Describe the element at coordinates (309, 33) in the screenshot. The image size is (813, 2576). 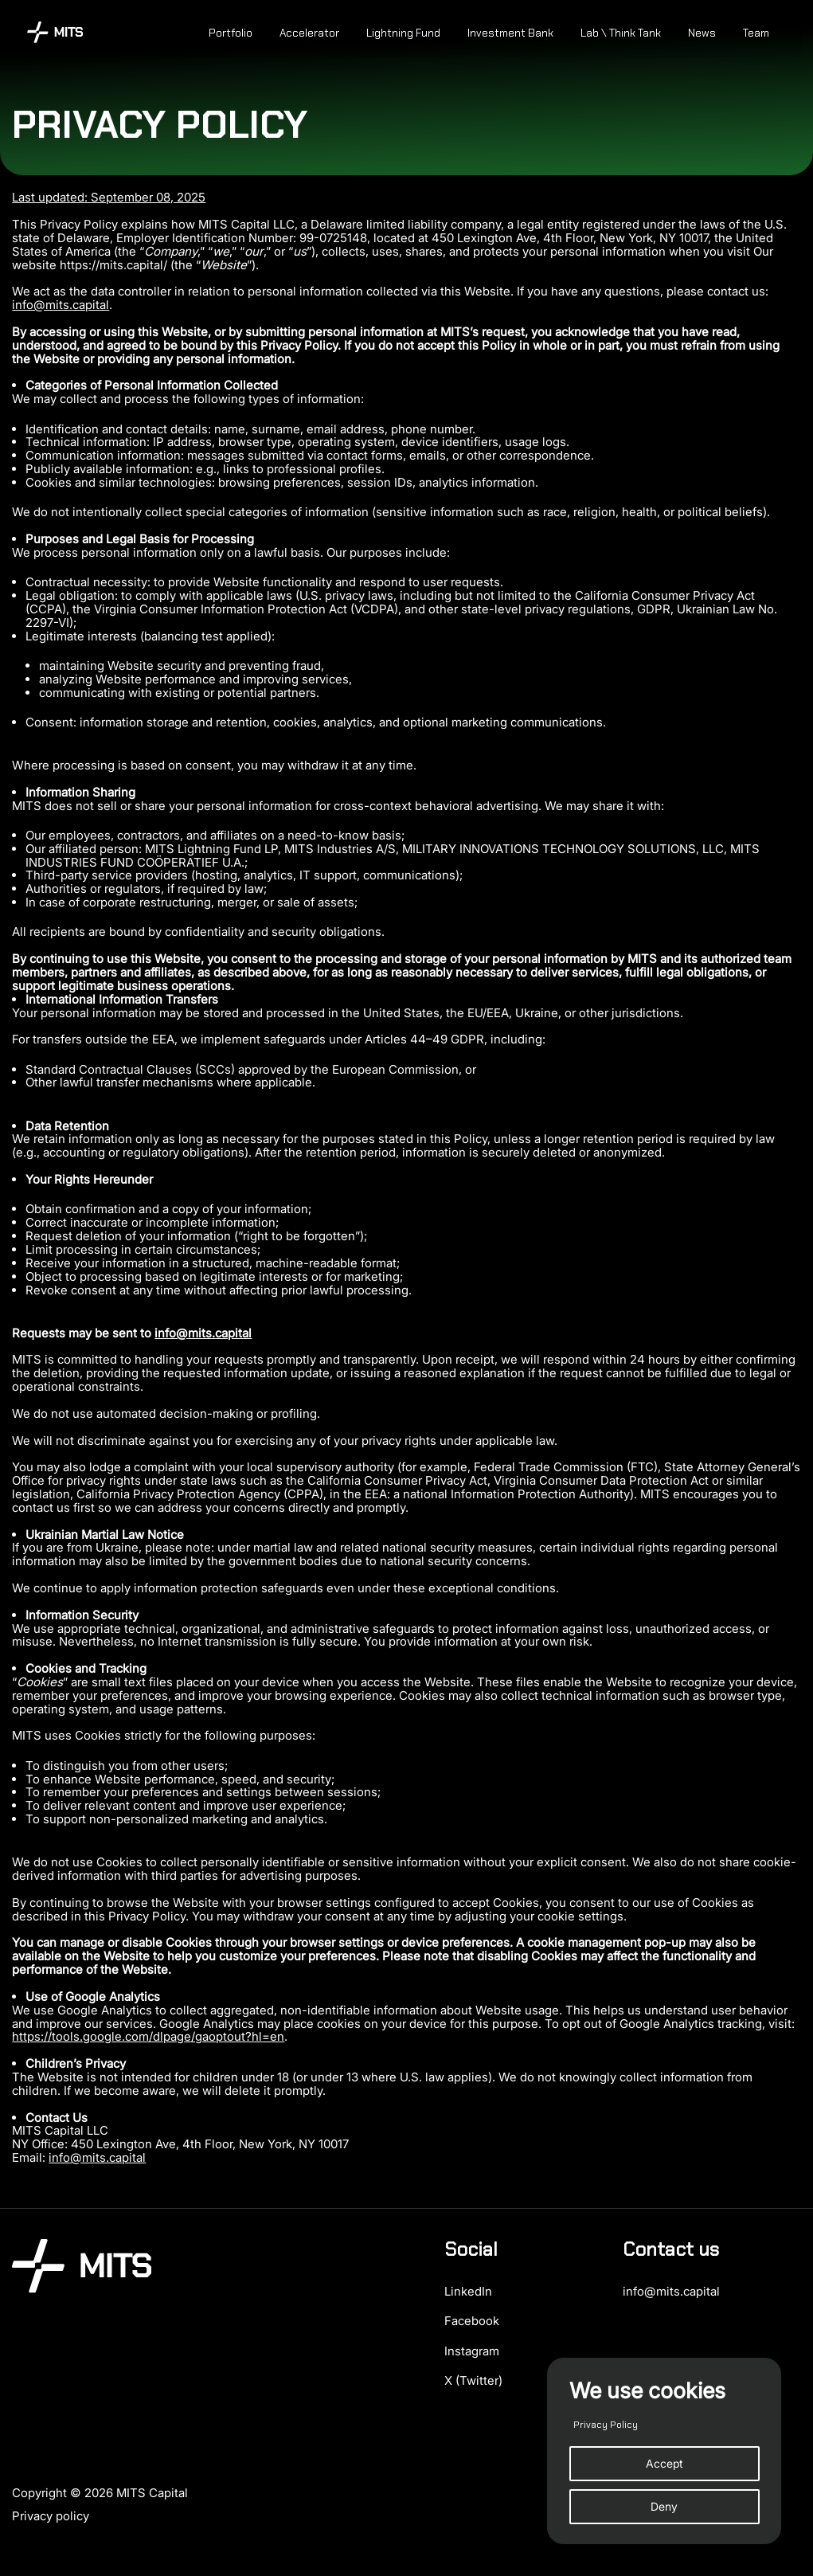
I see `Accelerator` at that location.